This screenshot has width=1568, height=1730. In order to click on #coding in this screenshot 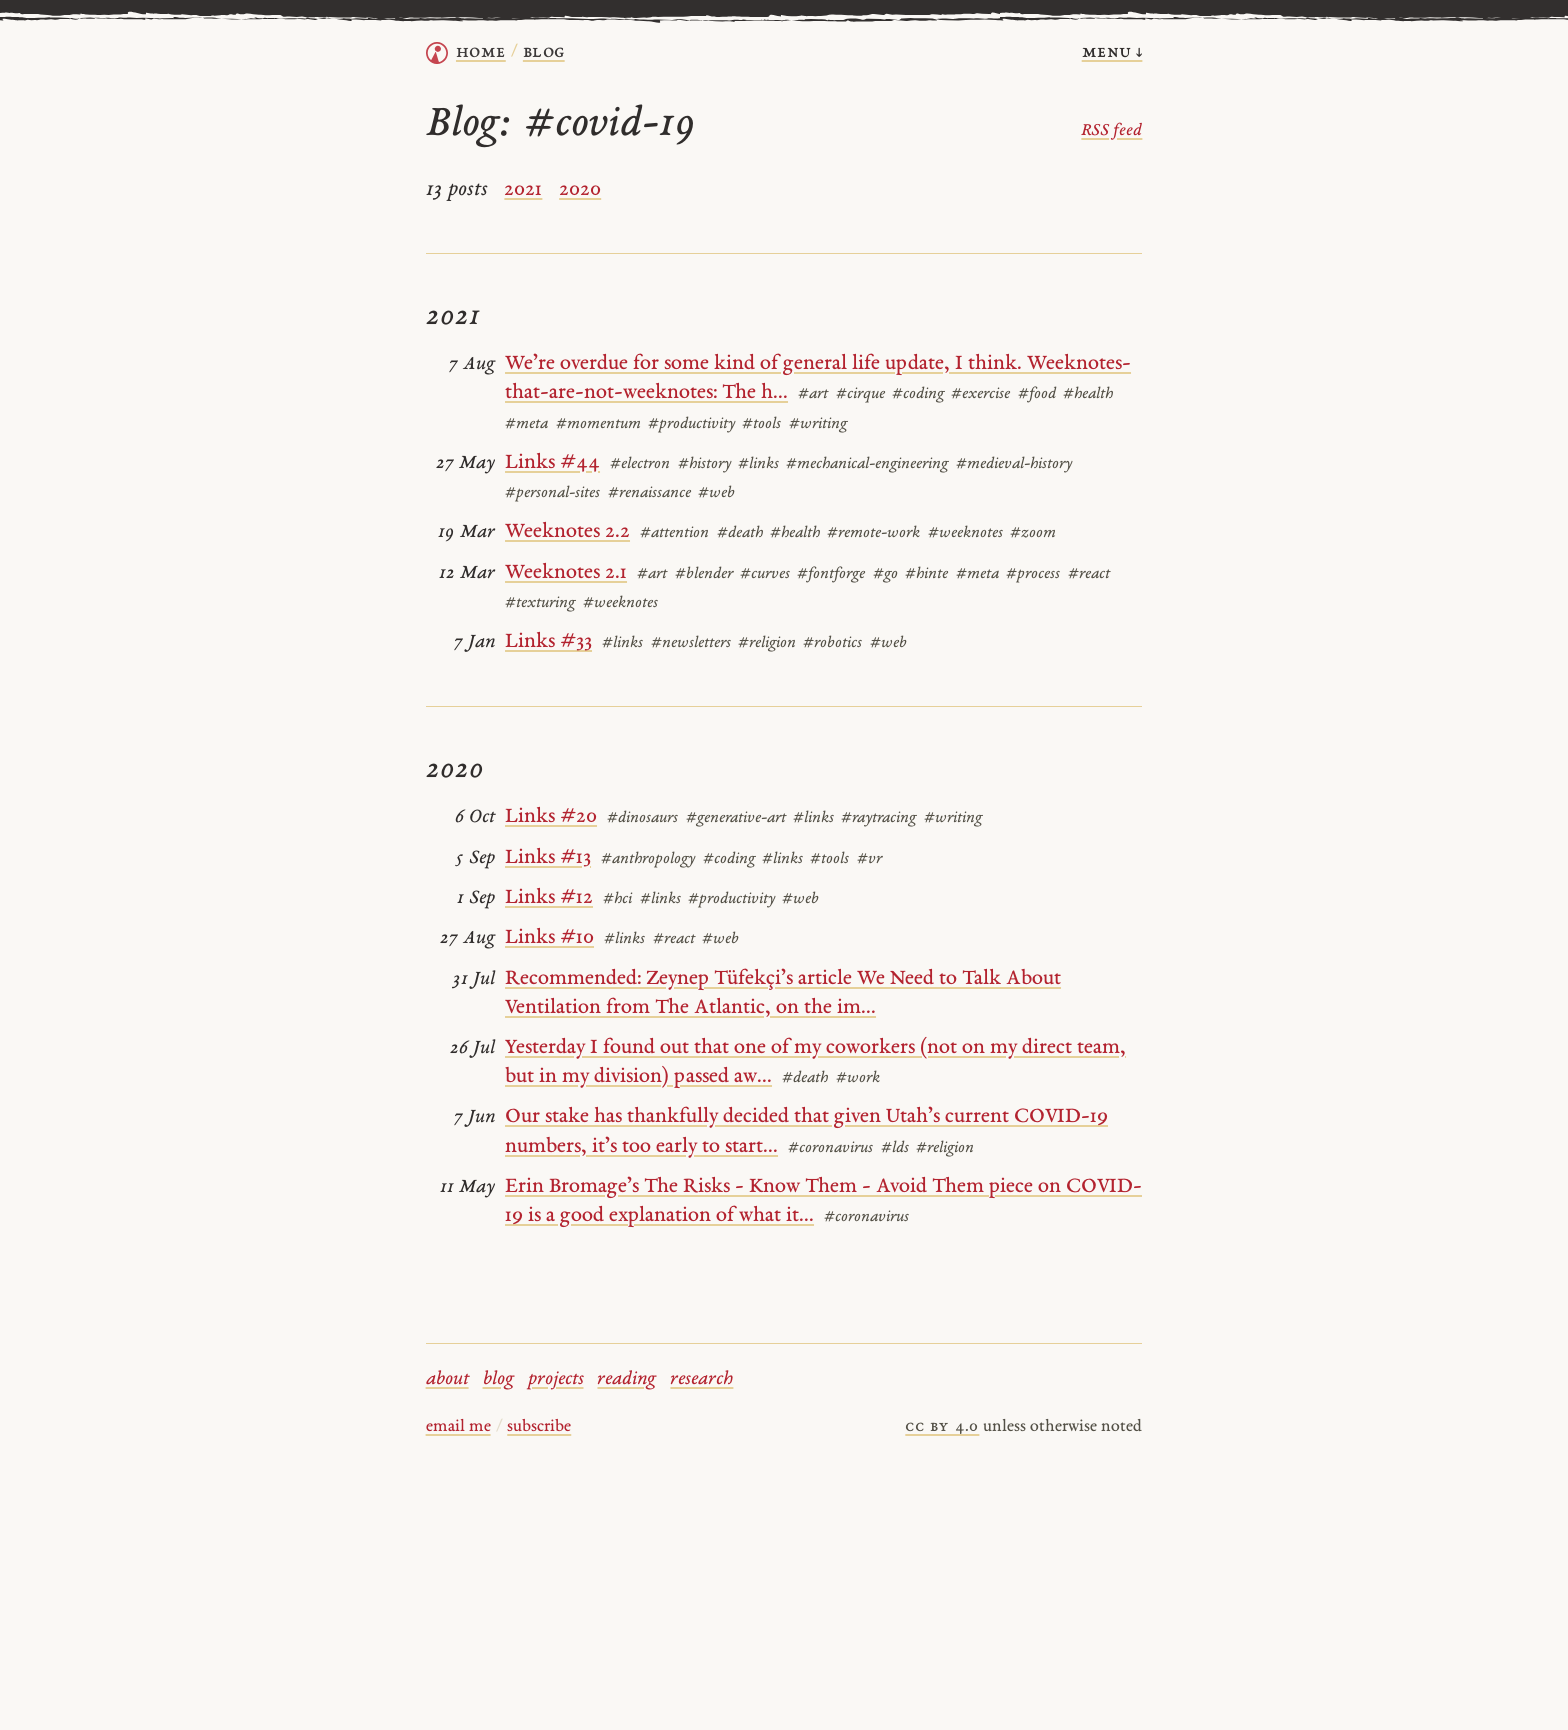, I will do `click(918, 394)`.